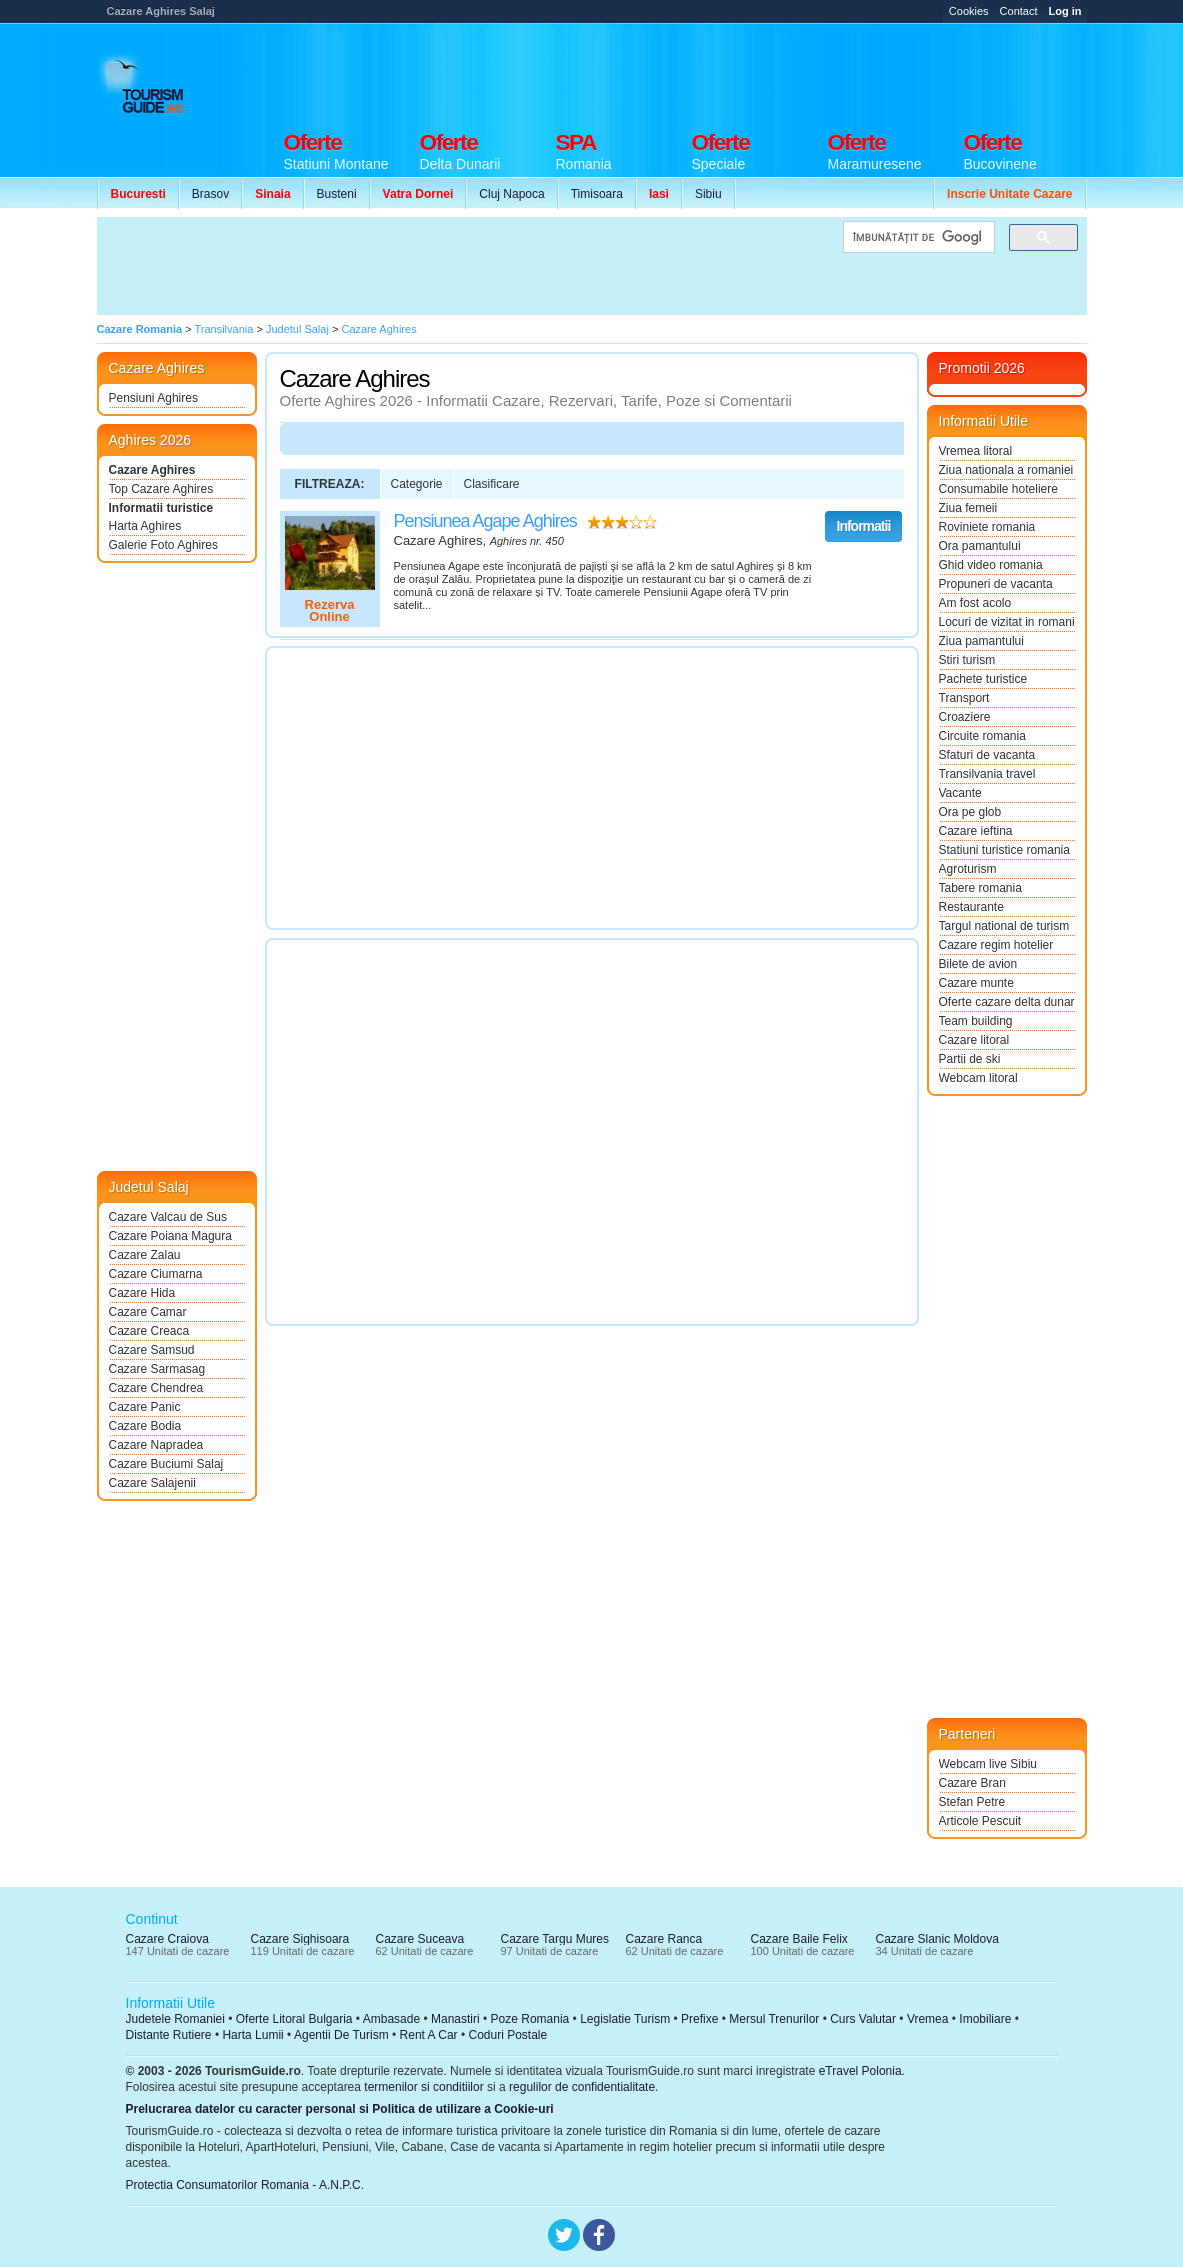  Describe the element at coordinates (152, 1483) in the screenshot. I see `Cazare Salajenii` at that location.